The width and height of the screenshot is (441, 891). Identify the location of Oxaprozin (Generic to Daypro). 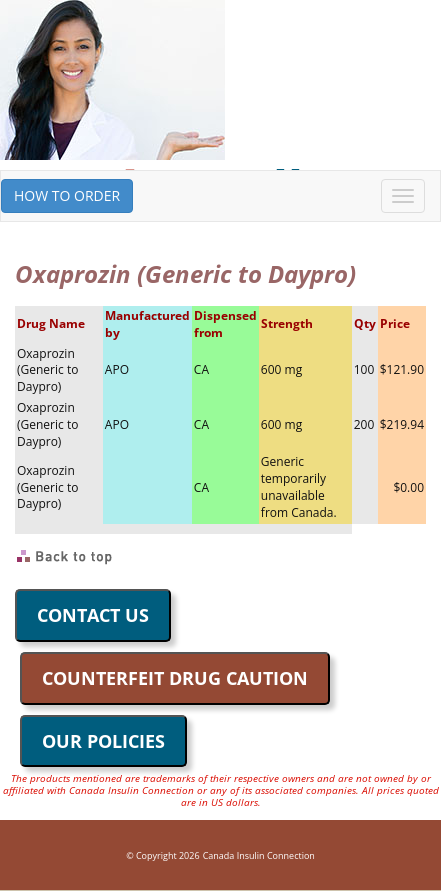
(47, 370).